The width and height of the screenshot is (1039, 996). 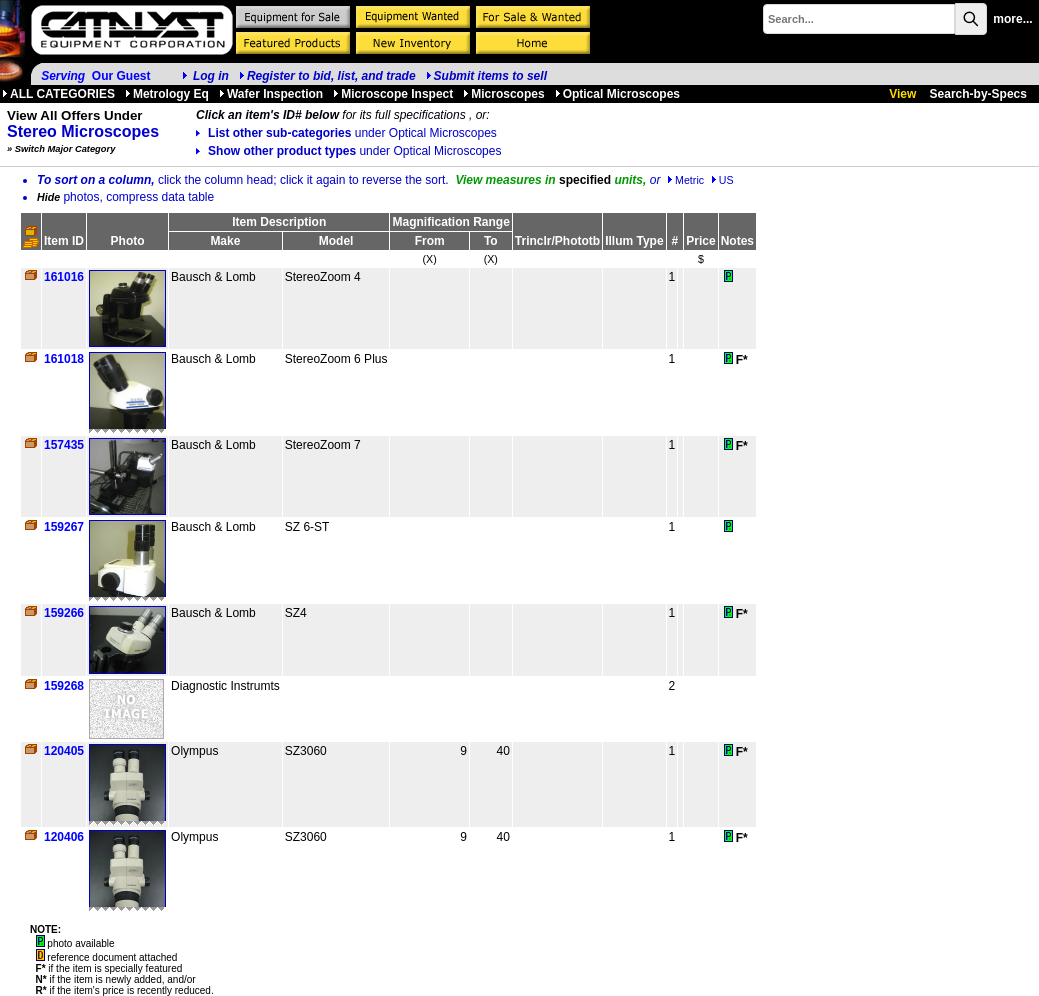 I want to click on 161018, so click(x=64, y=359).